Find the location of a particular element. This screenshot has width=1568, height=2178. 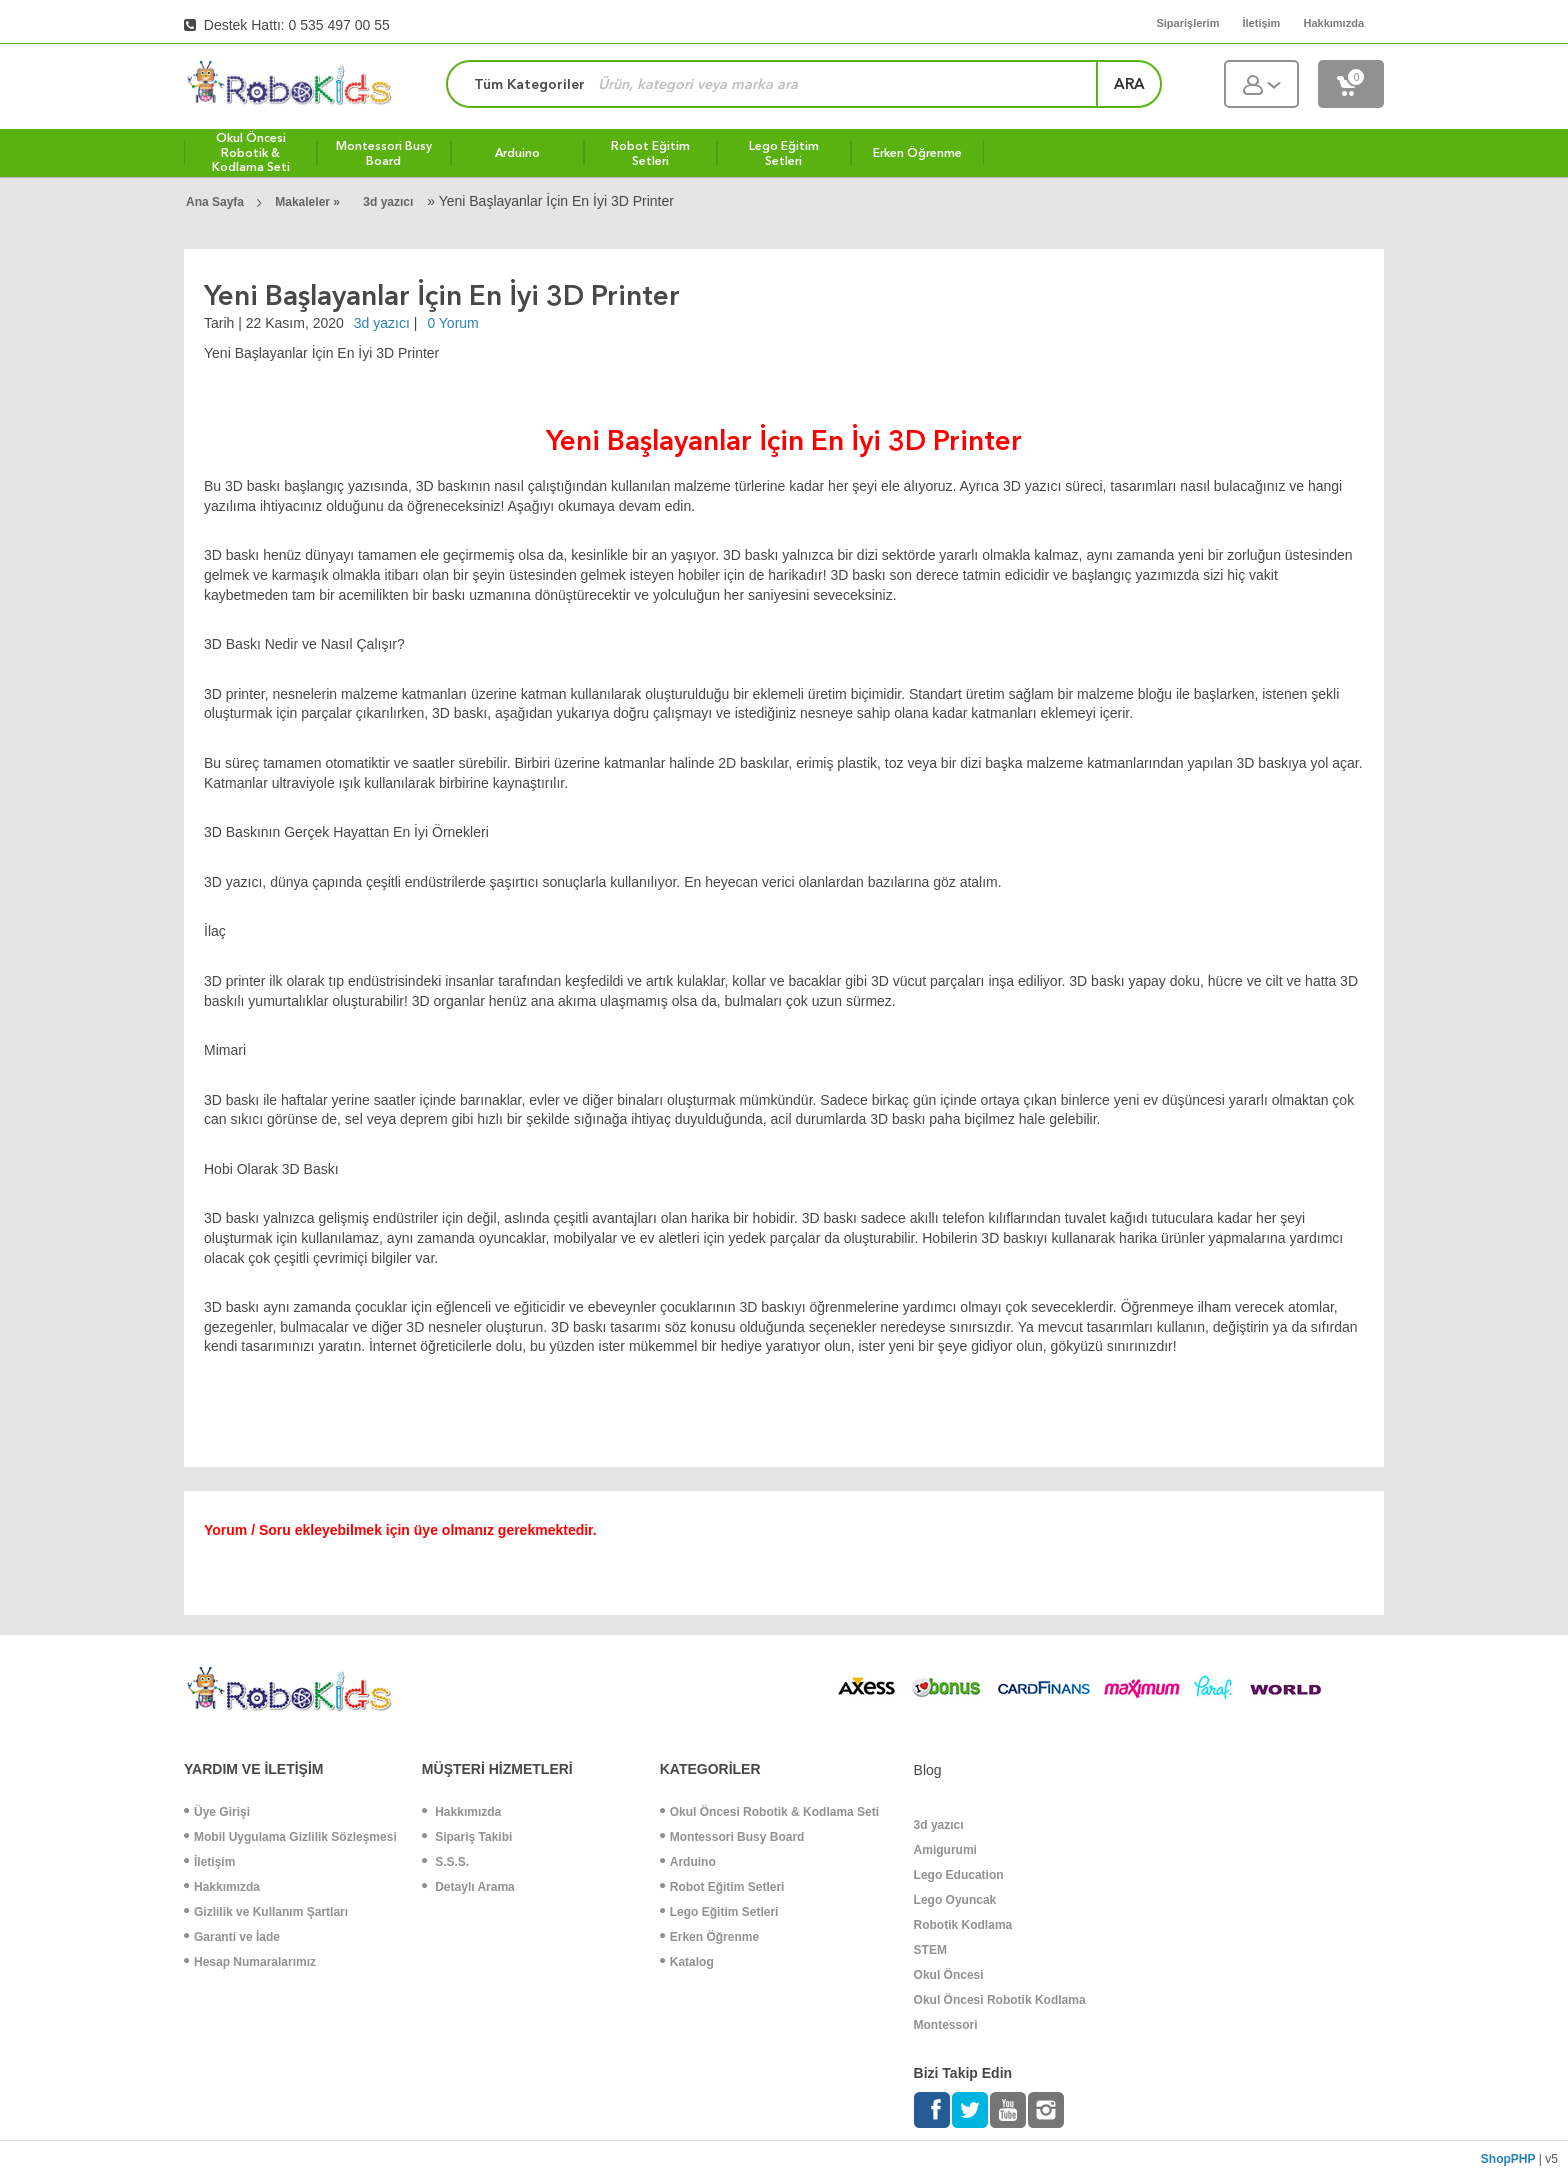

Hesap Numaralarımız is located at coordinates (250, 1962).